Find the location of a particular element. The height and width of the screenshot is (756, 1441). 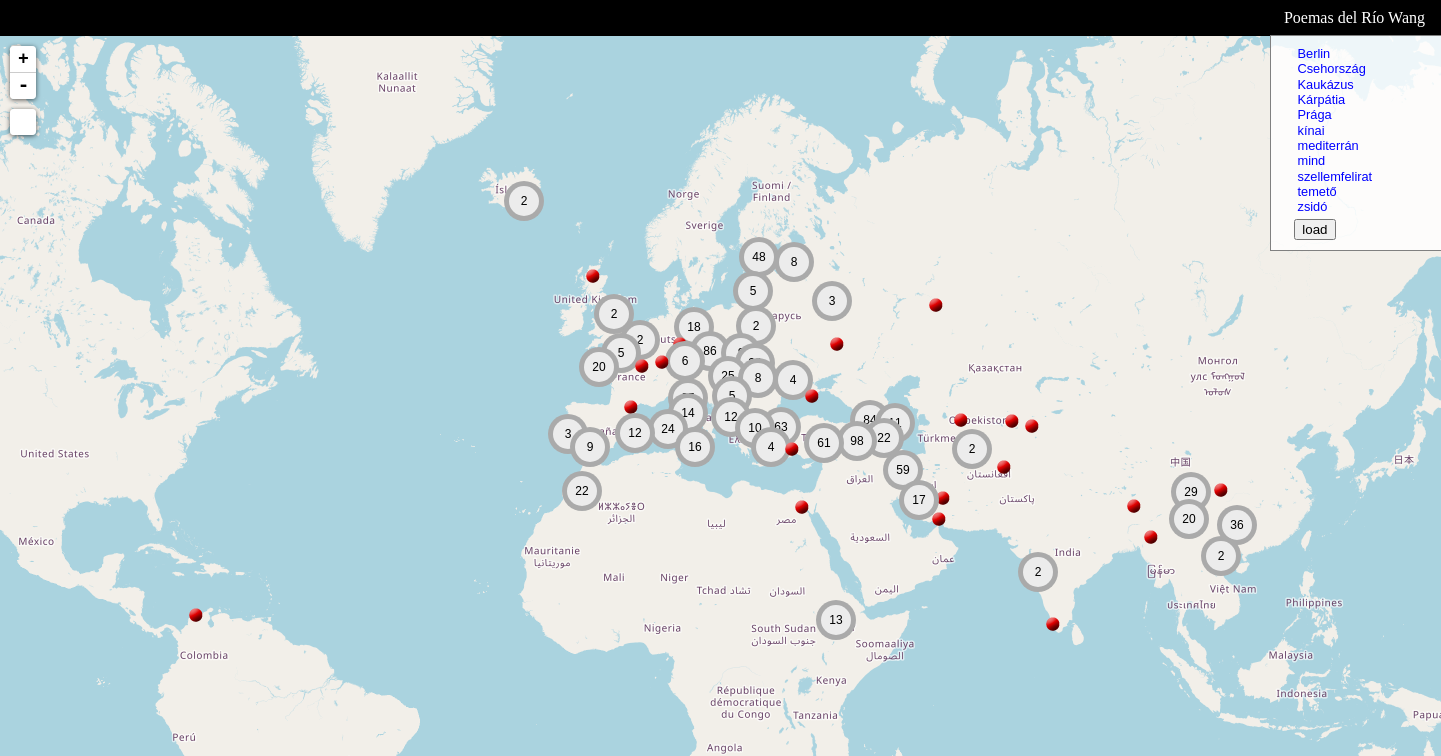

kínai is located at coordinates (1310, 130).